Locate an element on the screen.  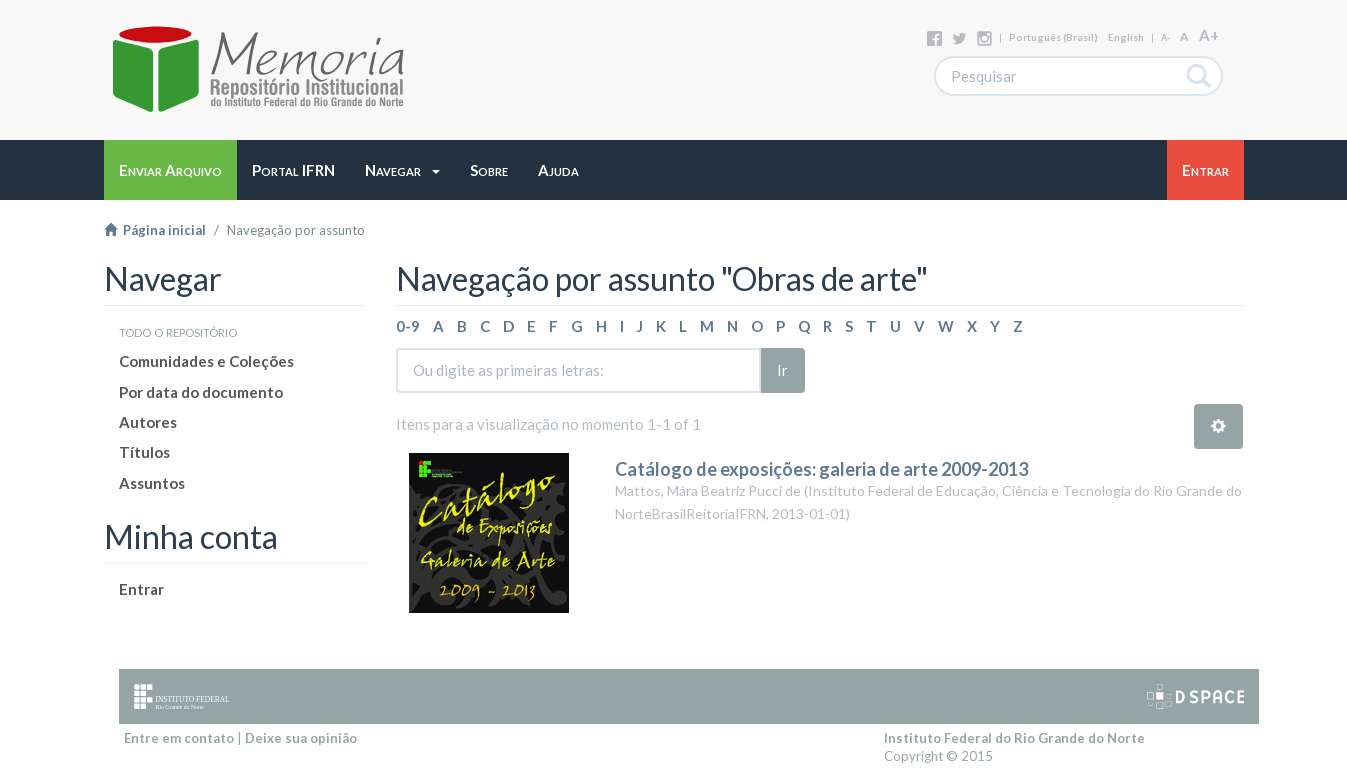
Por data do documento is located at coordinates (201, 392).